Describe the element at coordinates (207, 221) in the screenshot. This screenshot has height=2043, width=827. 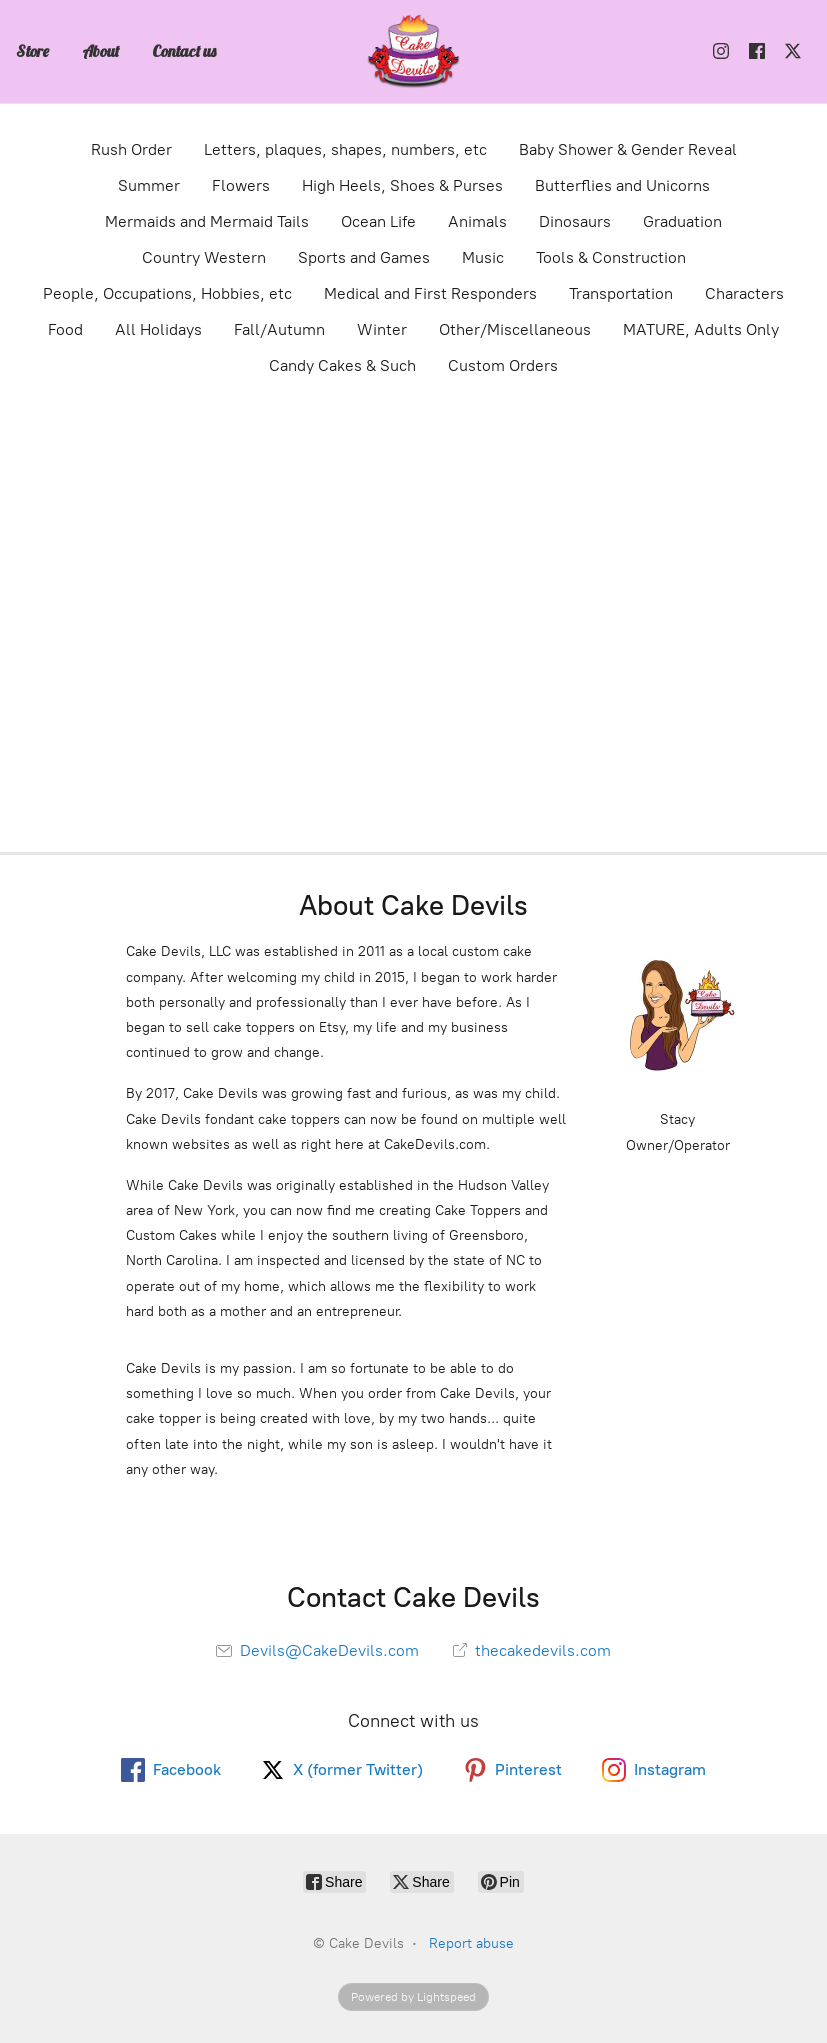
I see `Mermaids and Mermaid Tails` at that location.